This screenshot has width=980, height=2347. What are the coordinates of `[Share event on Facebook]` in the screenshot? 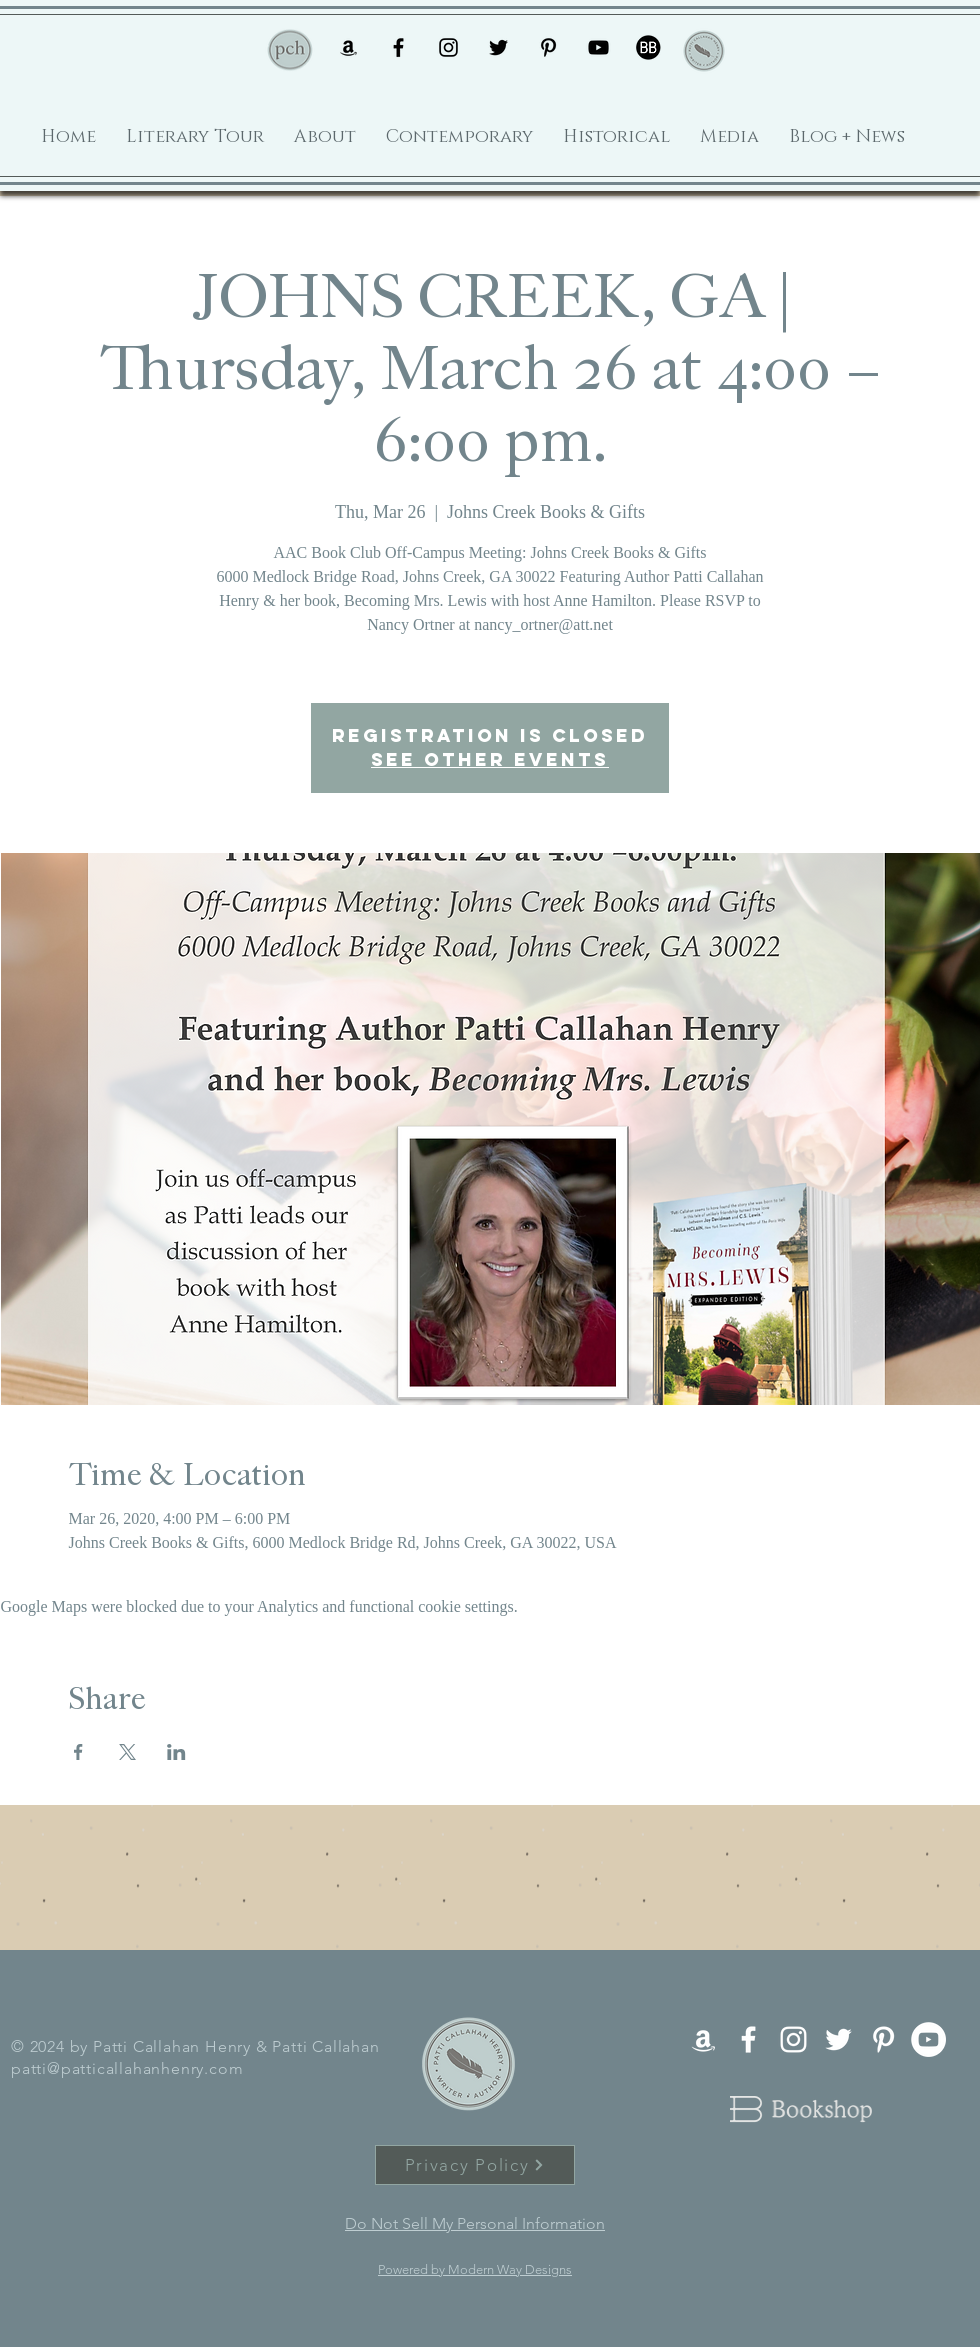 It's located at (78, 1752).